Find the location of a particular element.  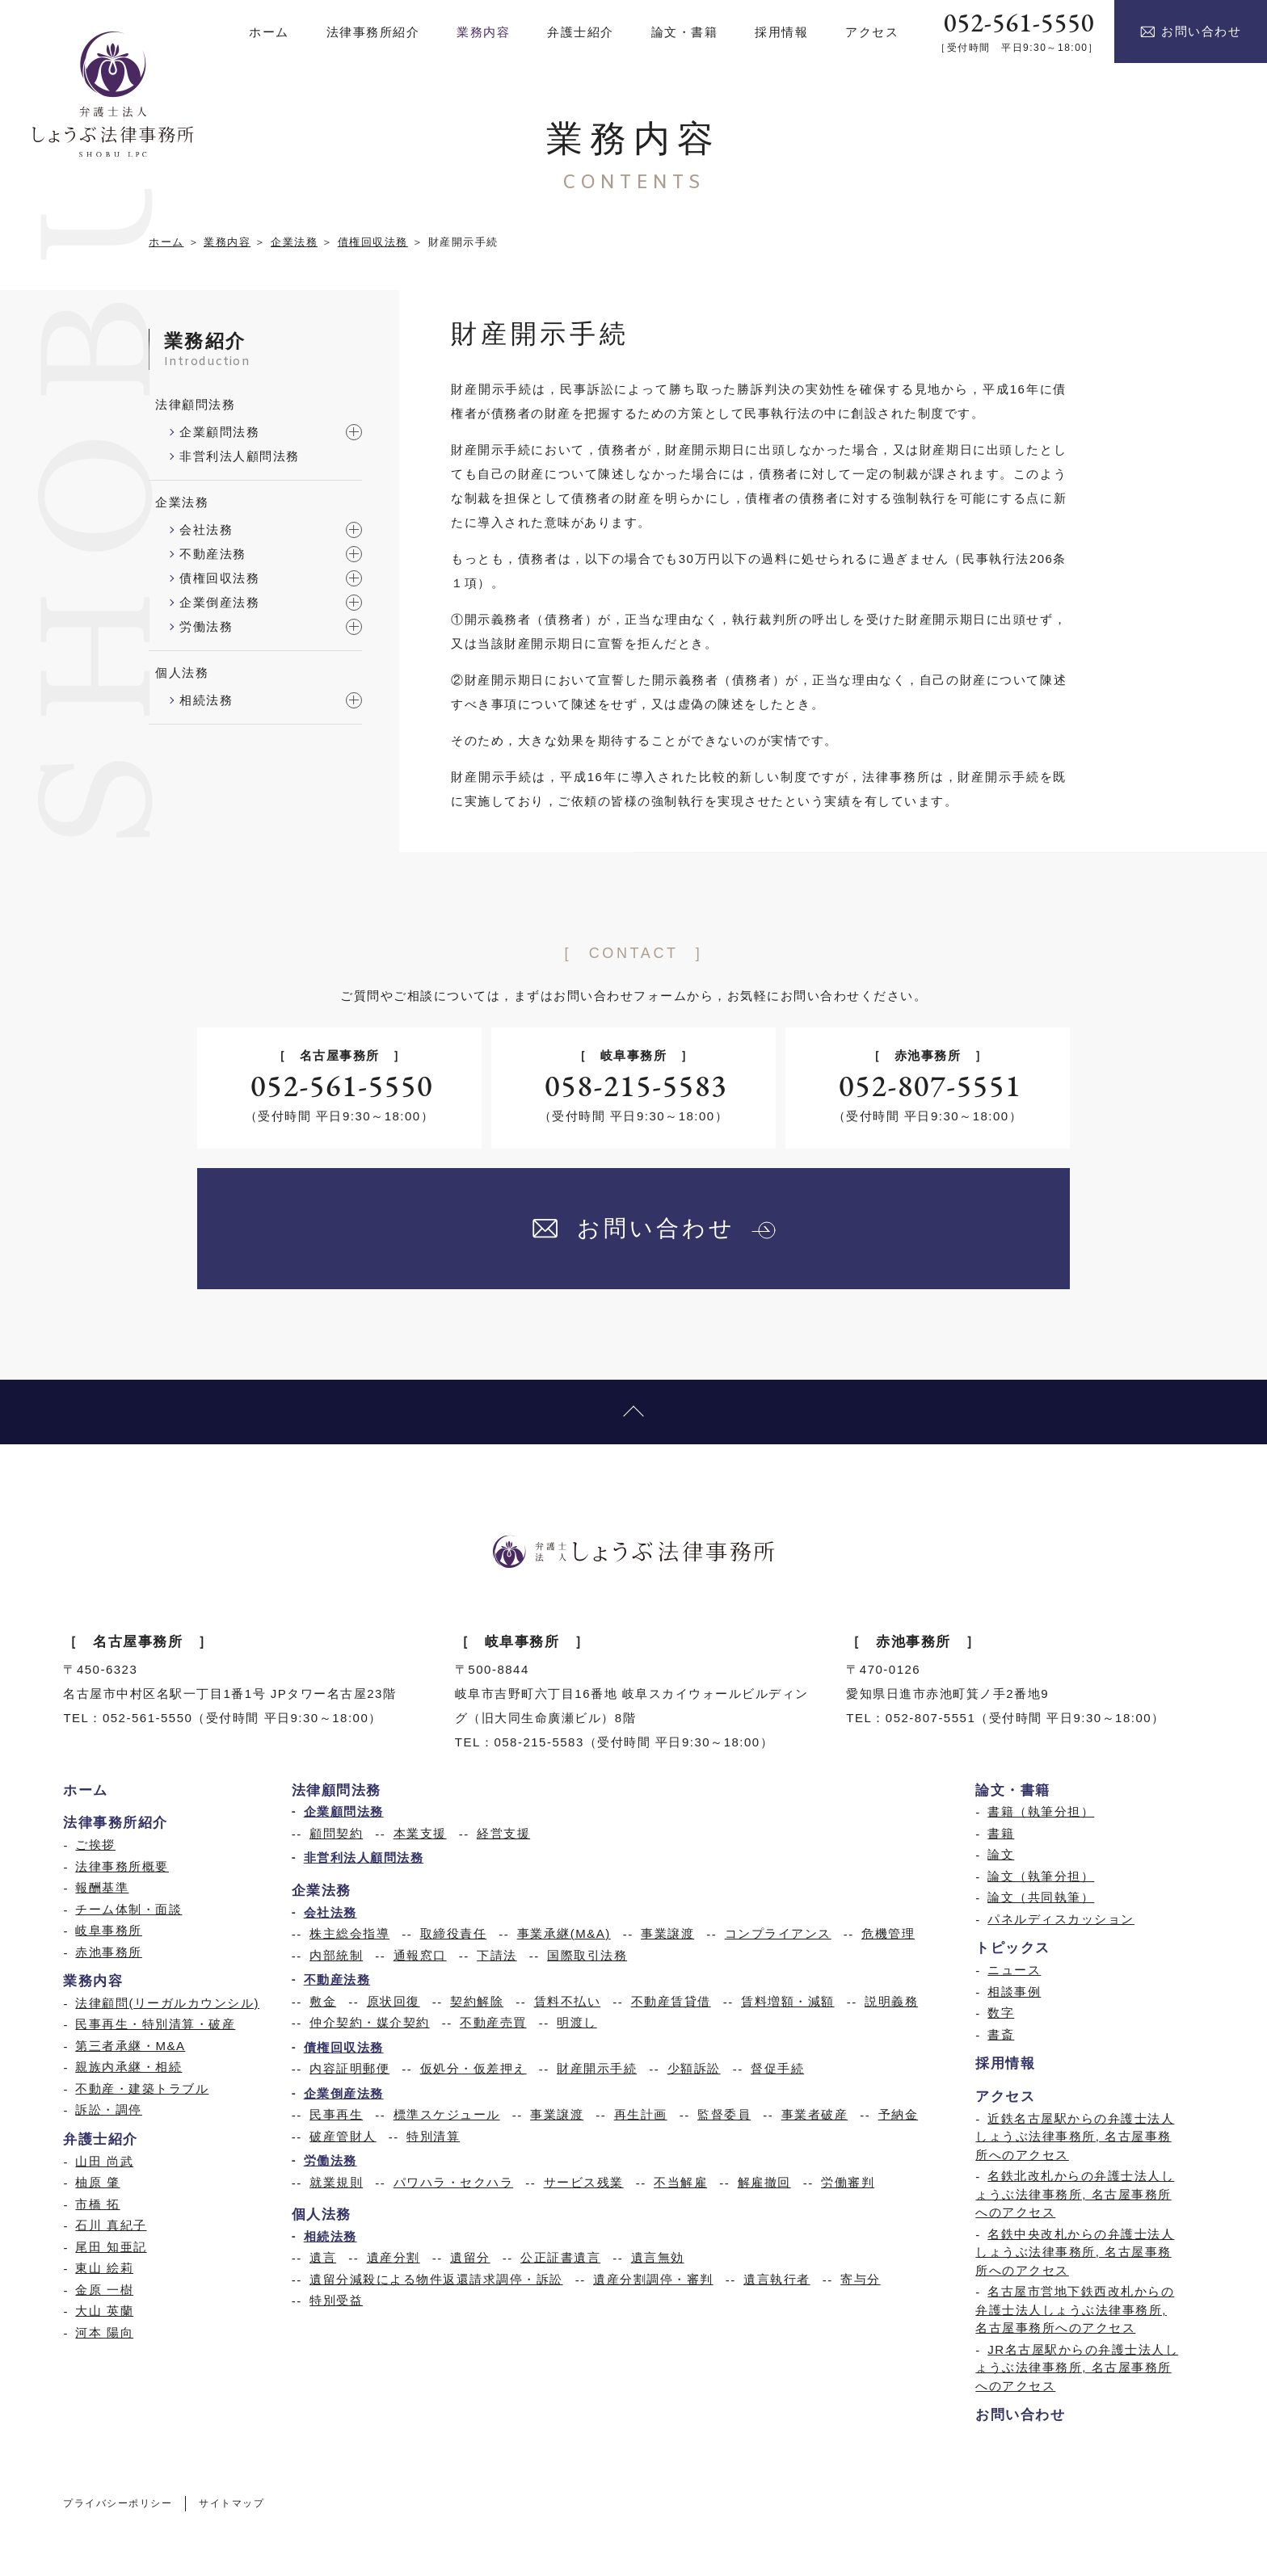

労働審判 is located at coordinates (847, 2182).